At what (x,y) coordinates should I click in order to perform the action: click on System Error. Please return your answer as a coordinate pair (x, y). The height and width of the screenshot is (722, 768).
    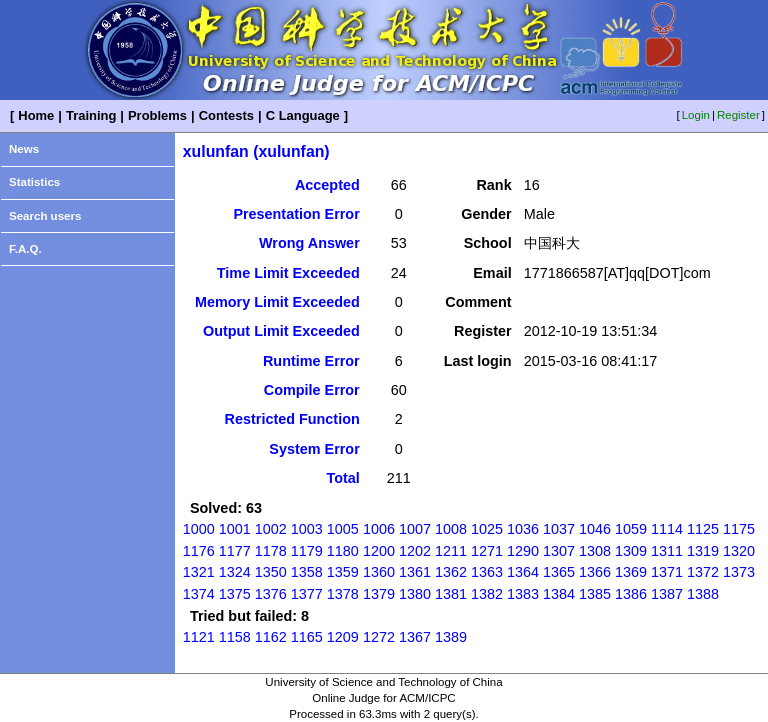
    Looking at the image, I should click on (314, 449).